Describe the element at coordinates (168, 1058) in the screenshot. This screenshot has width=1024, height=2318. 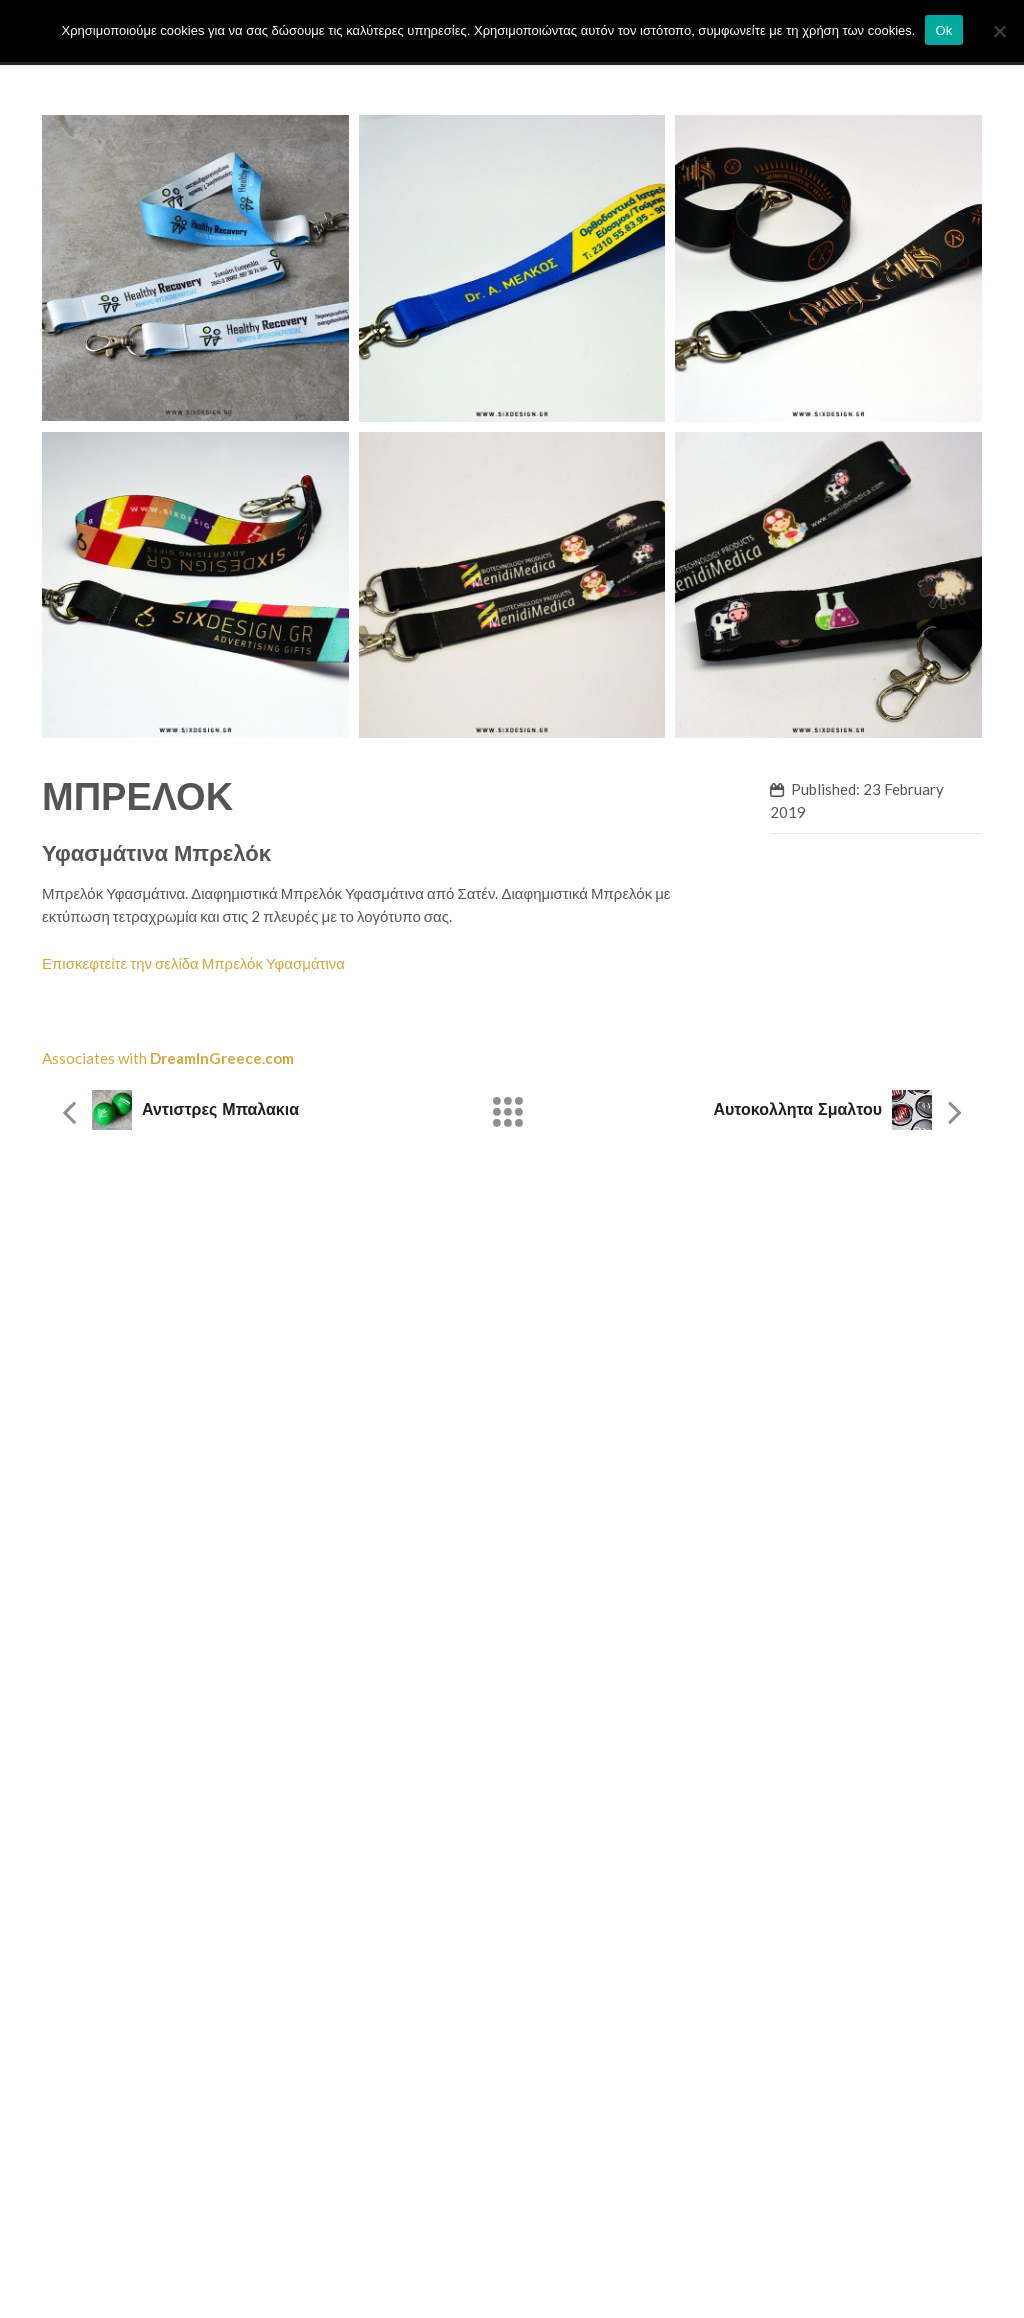
I see `Associates with` at that location.